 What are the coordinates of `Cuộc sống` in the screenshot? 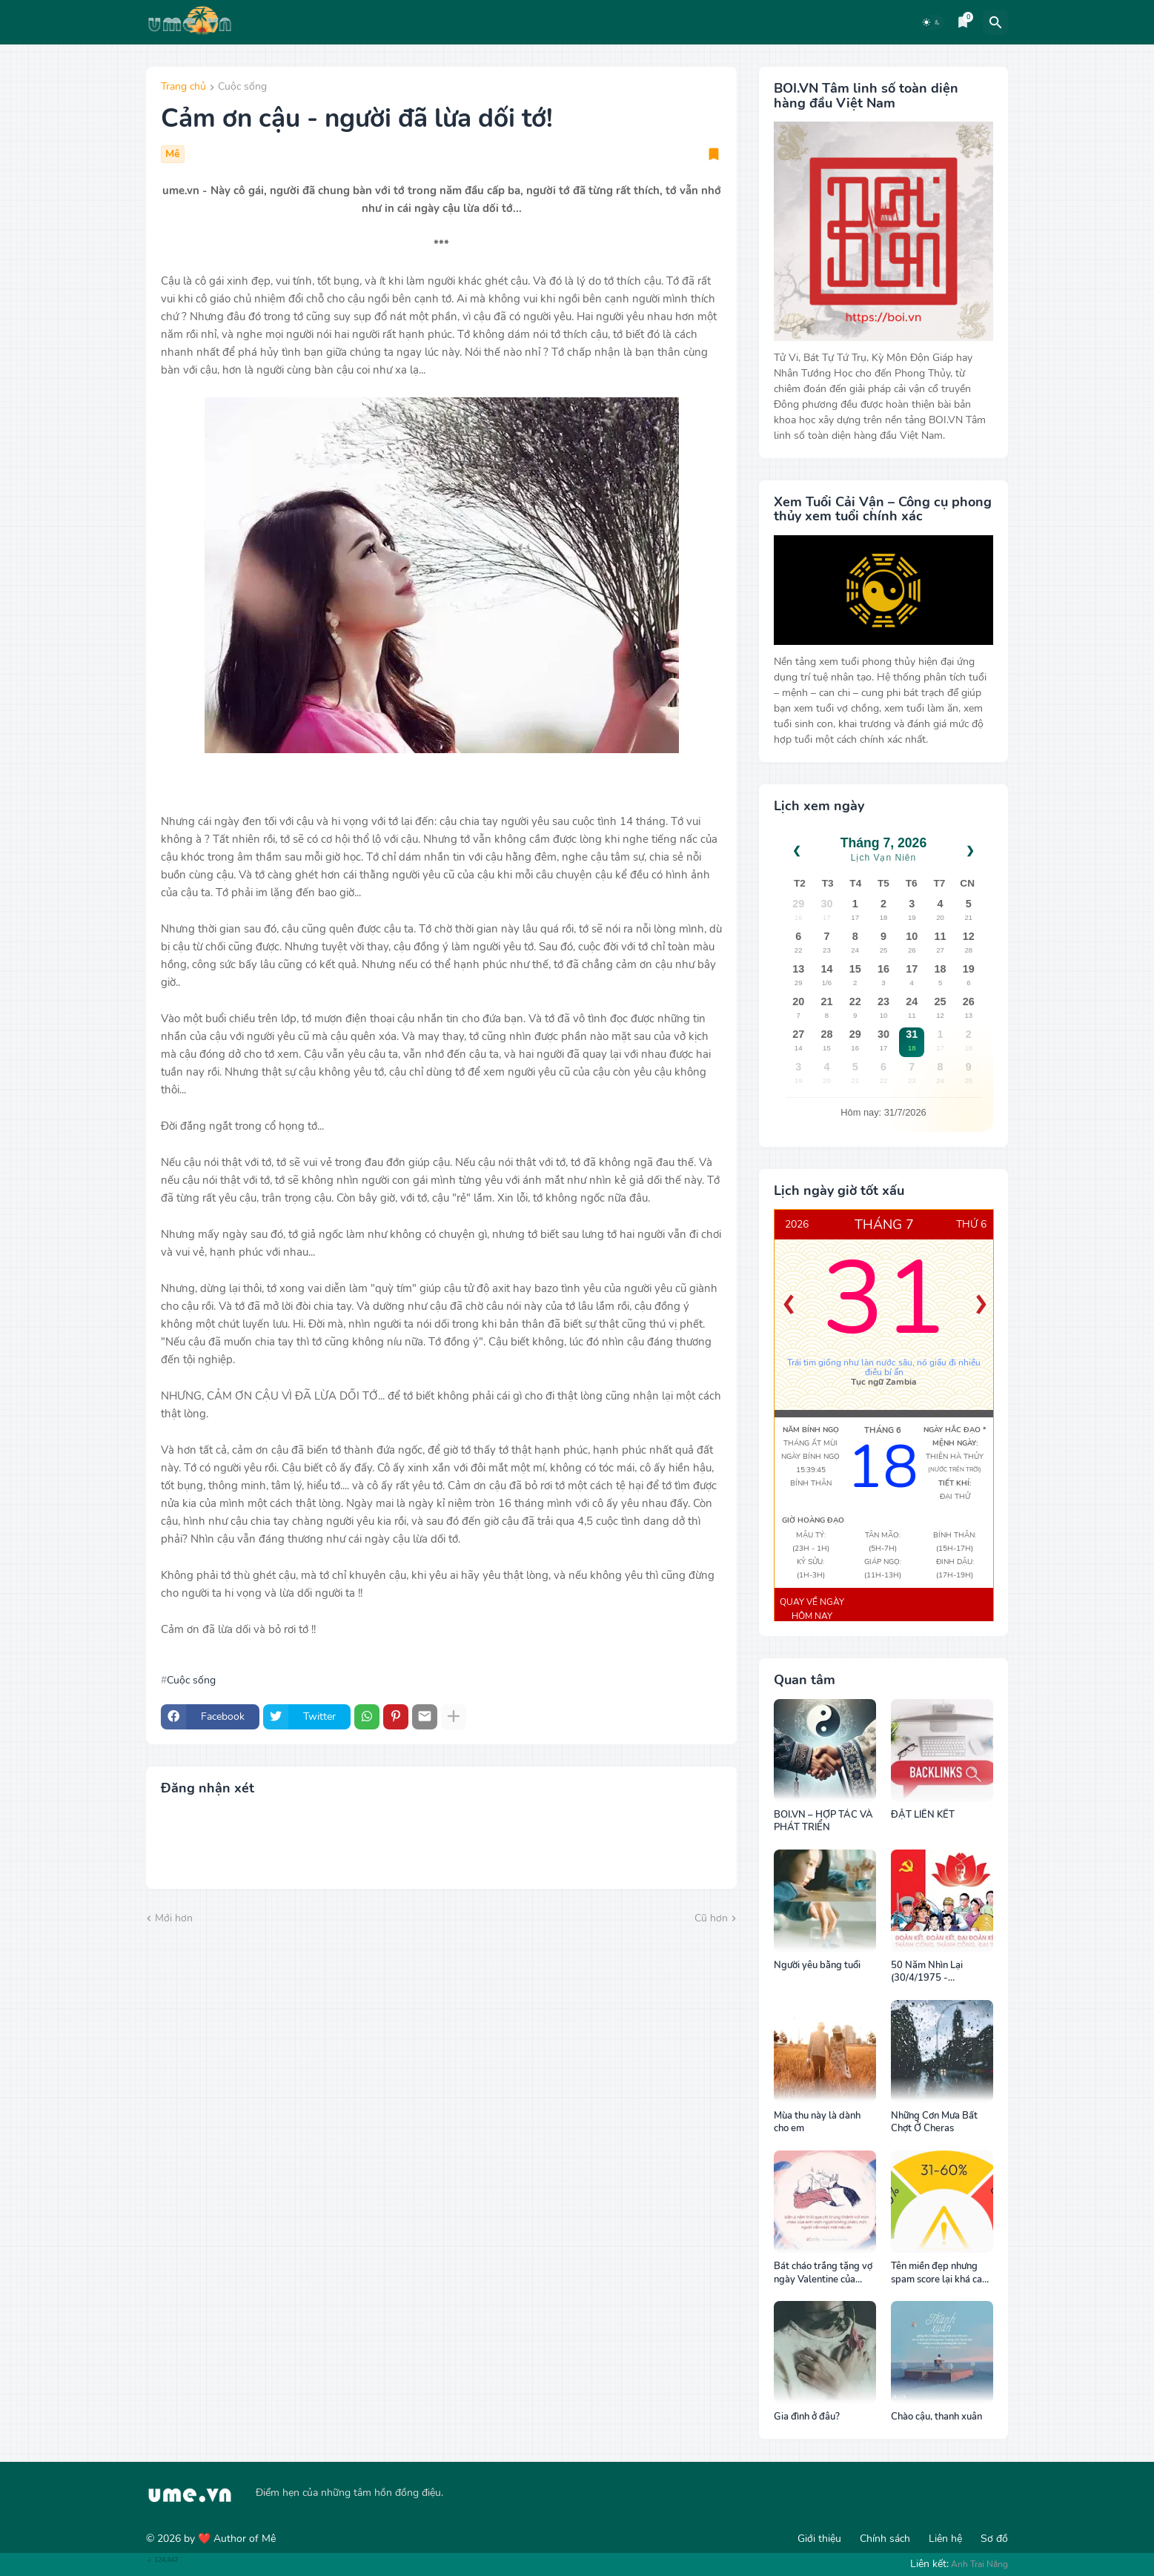 It's located at (242, 87).